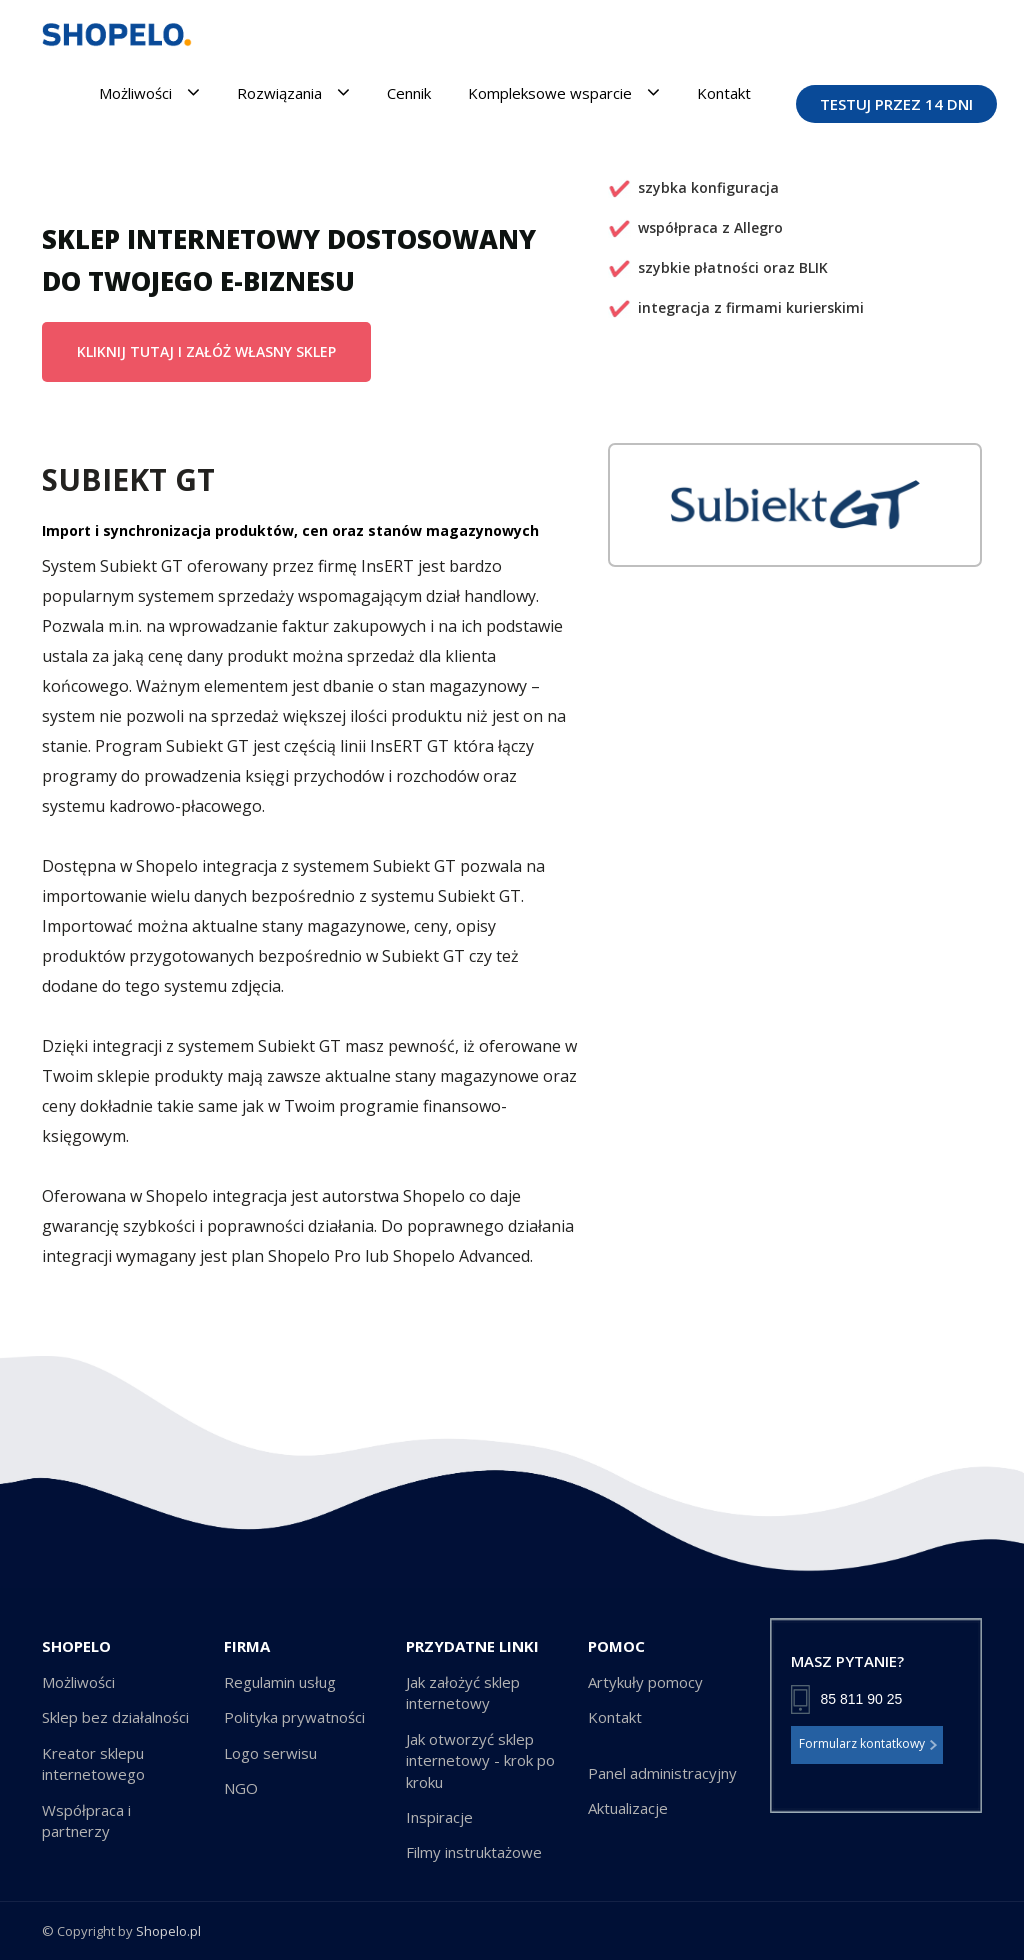 The height and width of the screenshot is (1960, 1024). I want to click on Panel administracyjny, so click(662, 1773).